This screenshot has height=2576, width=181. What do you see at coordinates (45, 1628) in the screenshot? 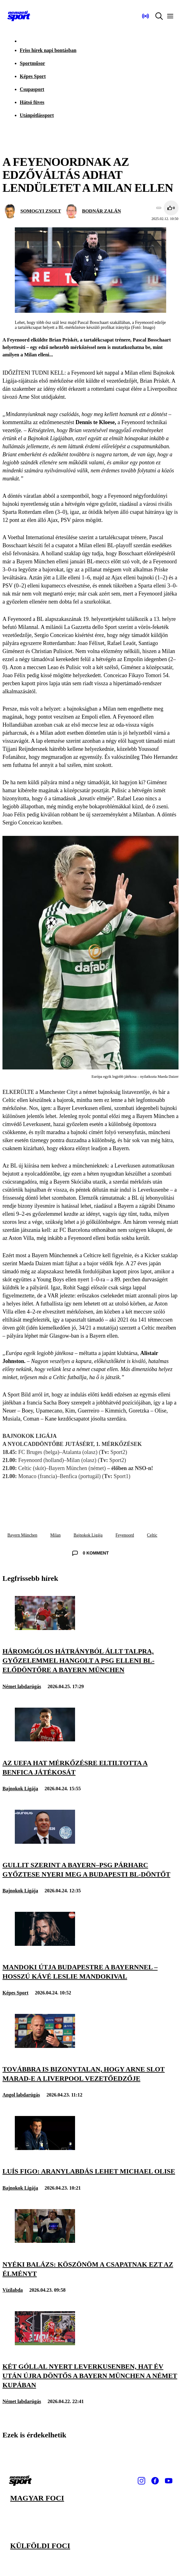
I see `[Háromgólos hátrányból állt talpra, győzelemmel hangolt a PSG elleni BL-elődöntőre a Bayern München]` at bounding box center [45, 1628].